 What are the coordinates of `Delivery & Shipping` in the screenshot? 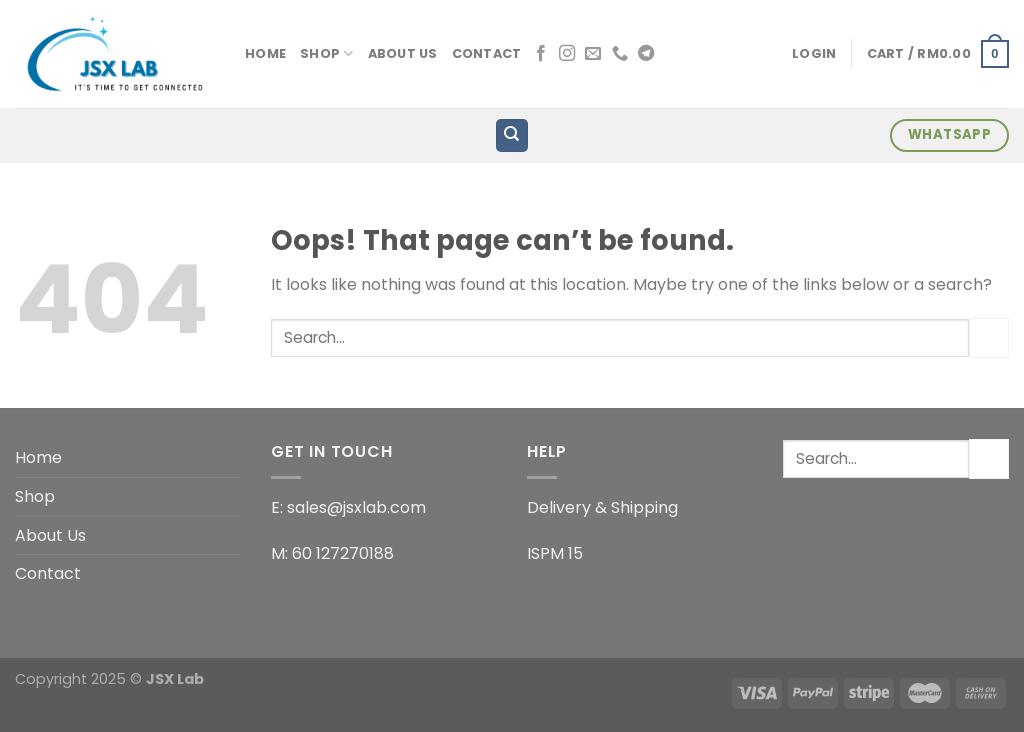 It's located at (602, 507).